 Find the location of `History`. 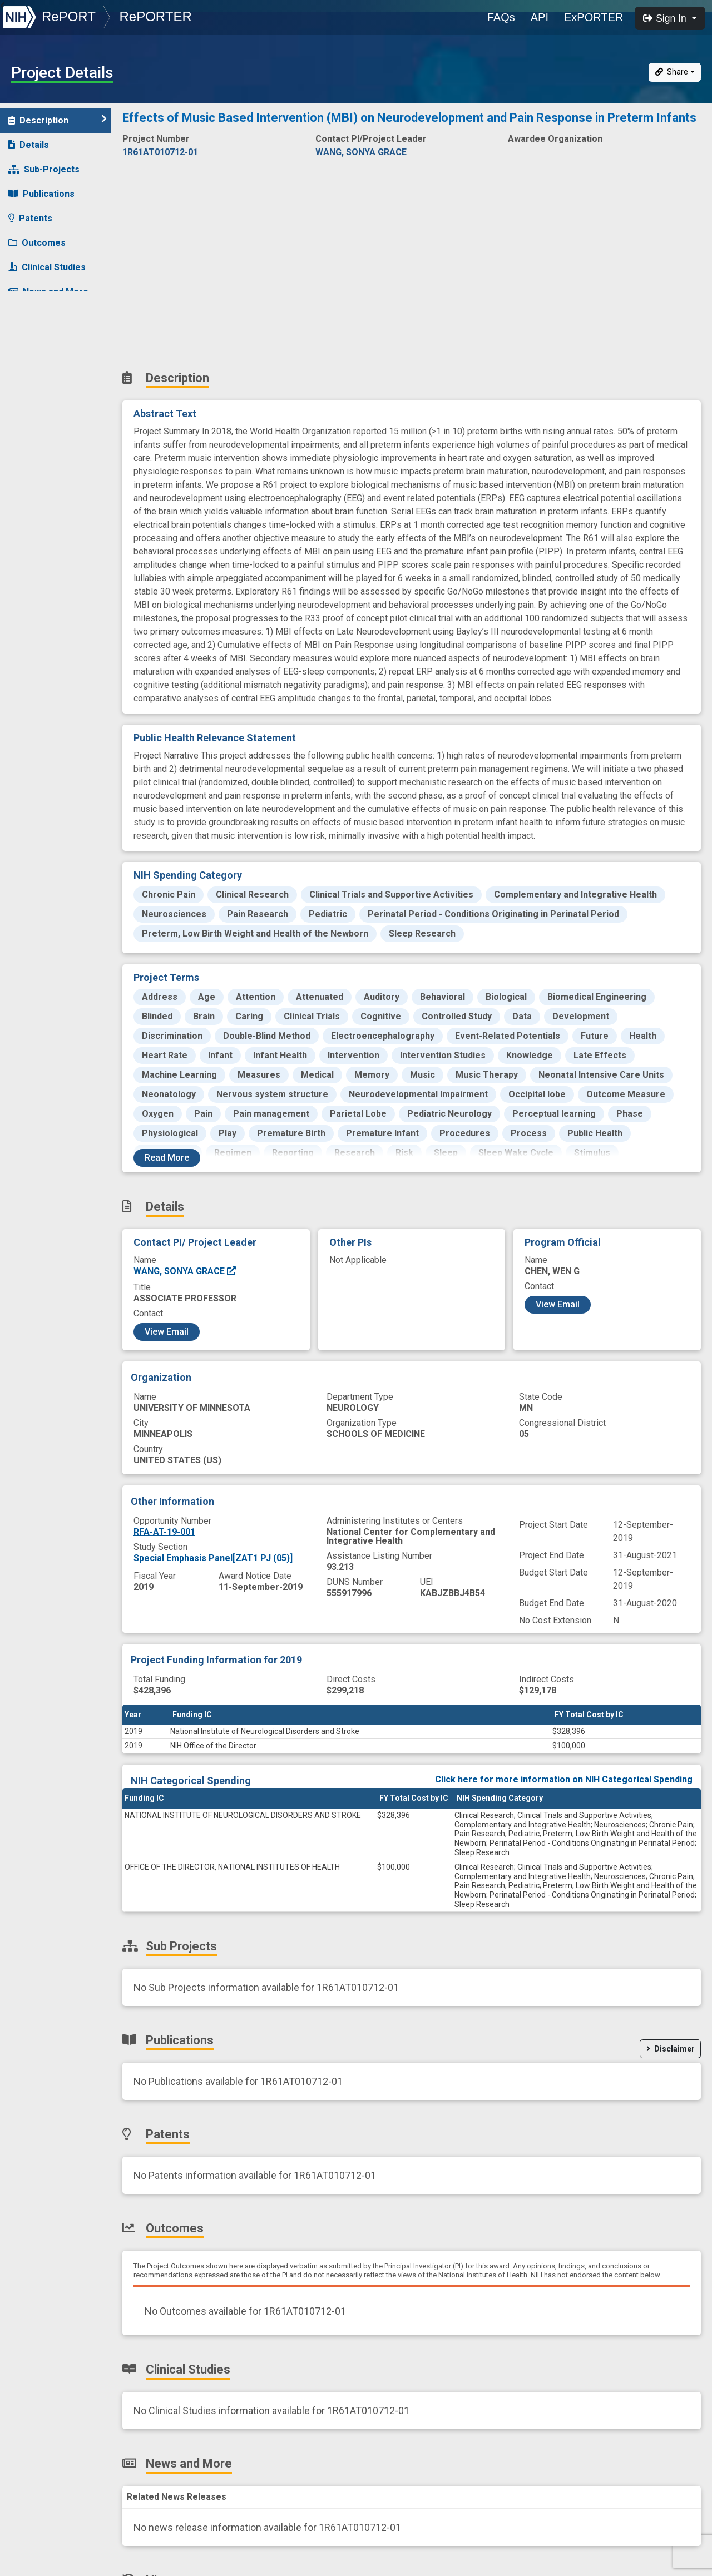

History is located at coordinates (30, 316).